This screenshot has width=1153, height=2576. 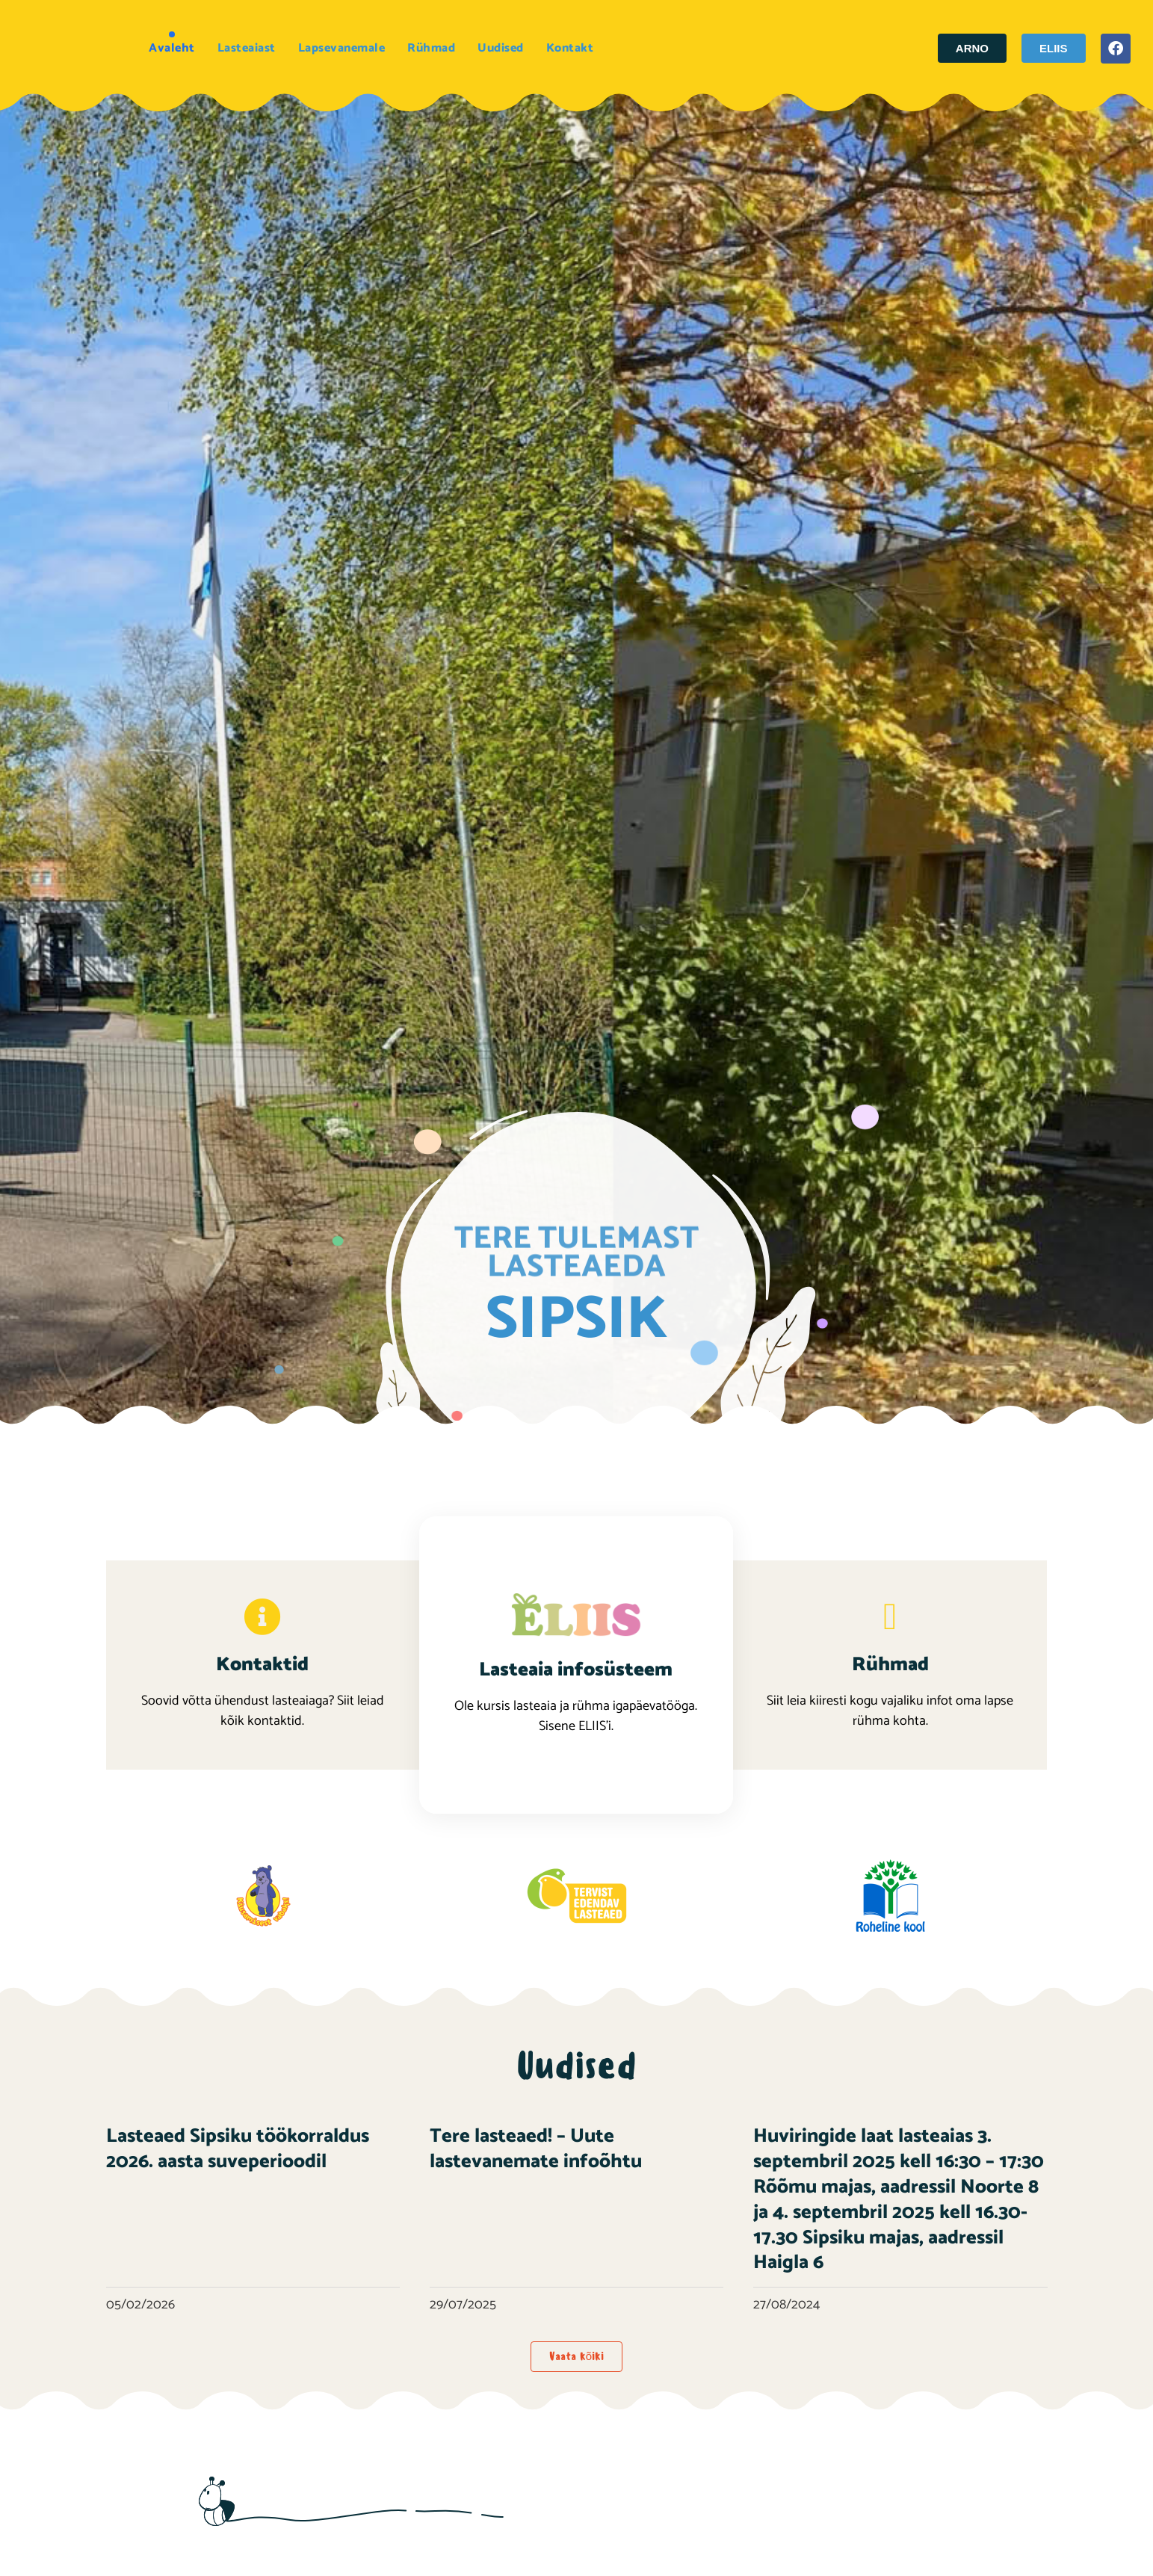 I want to click on Rühmad, so click(x=431, y=48).